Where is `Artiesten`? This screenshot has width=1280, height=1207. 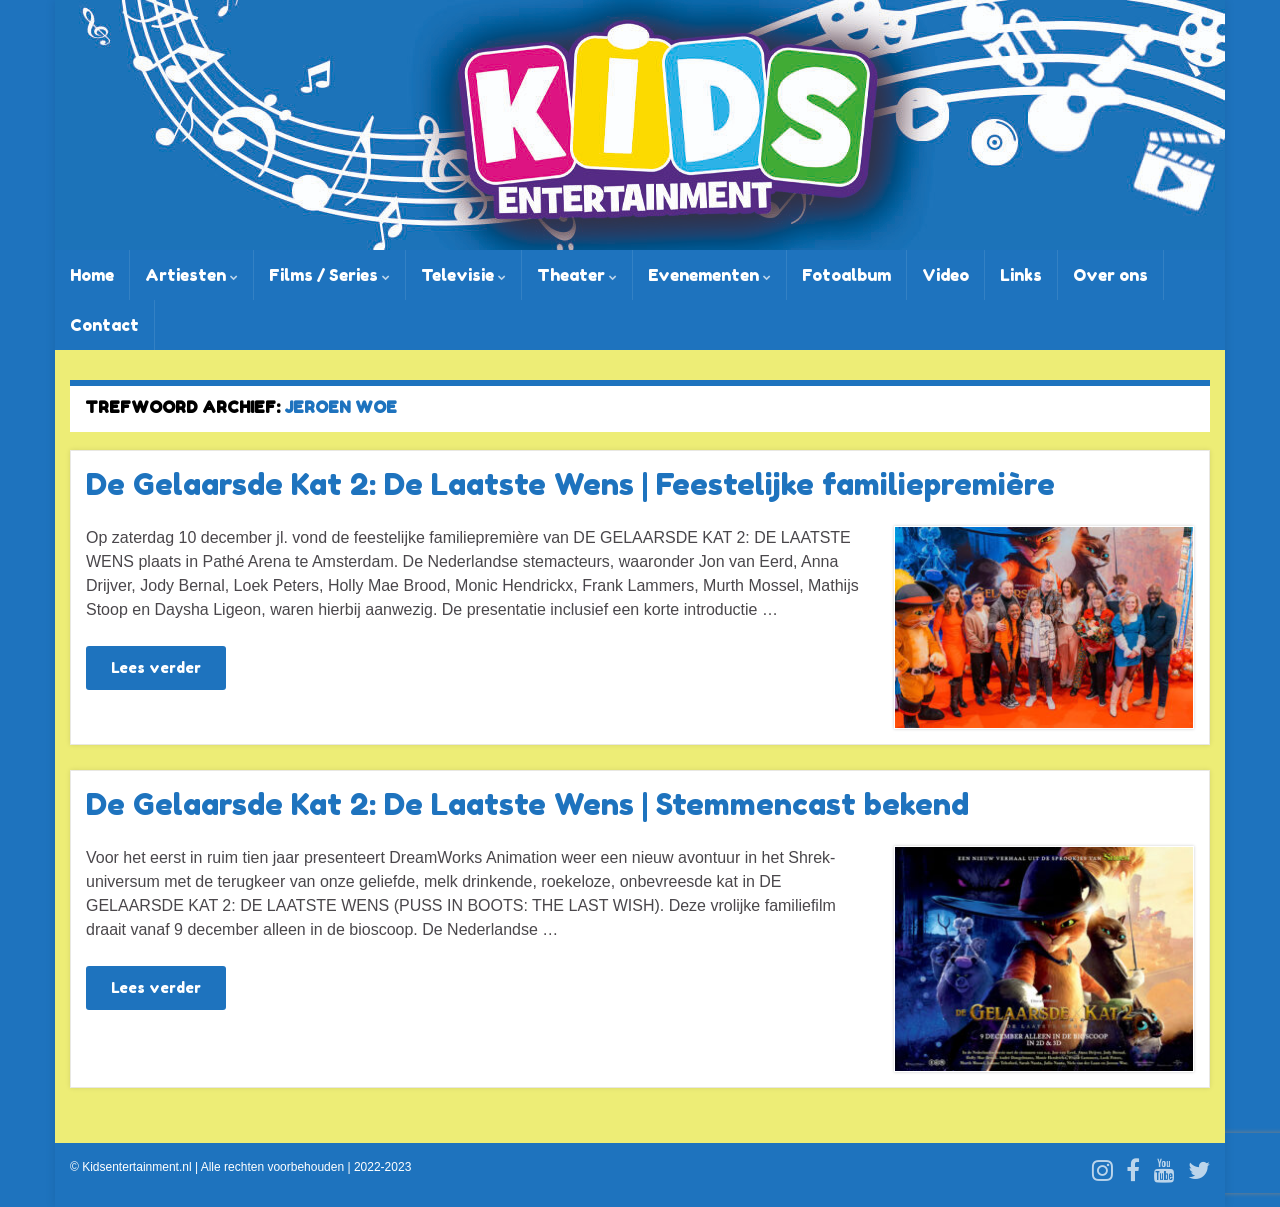
Artiesten is located at coordinates (191, 275).